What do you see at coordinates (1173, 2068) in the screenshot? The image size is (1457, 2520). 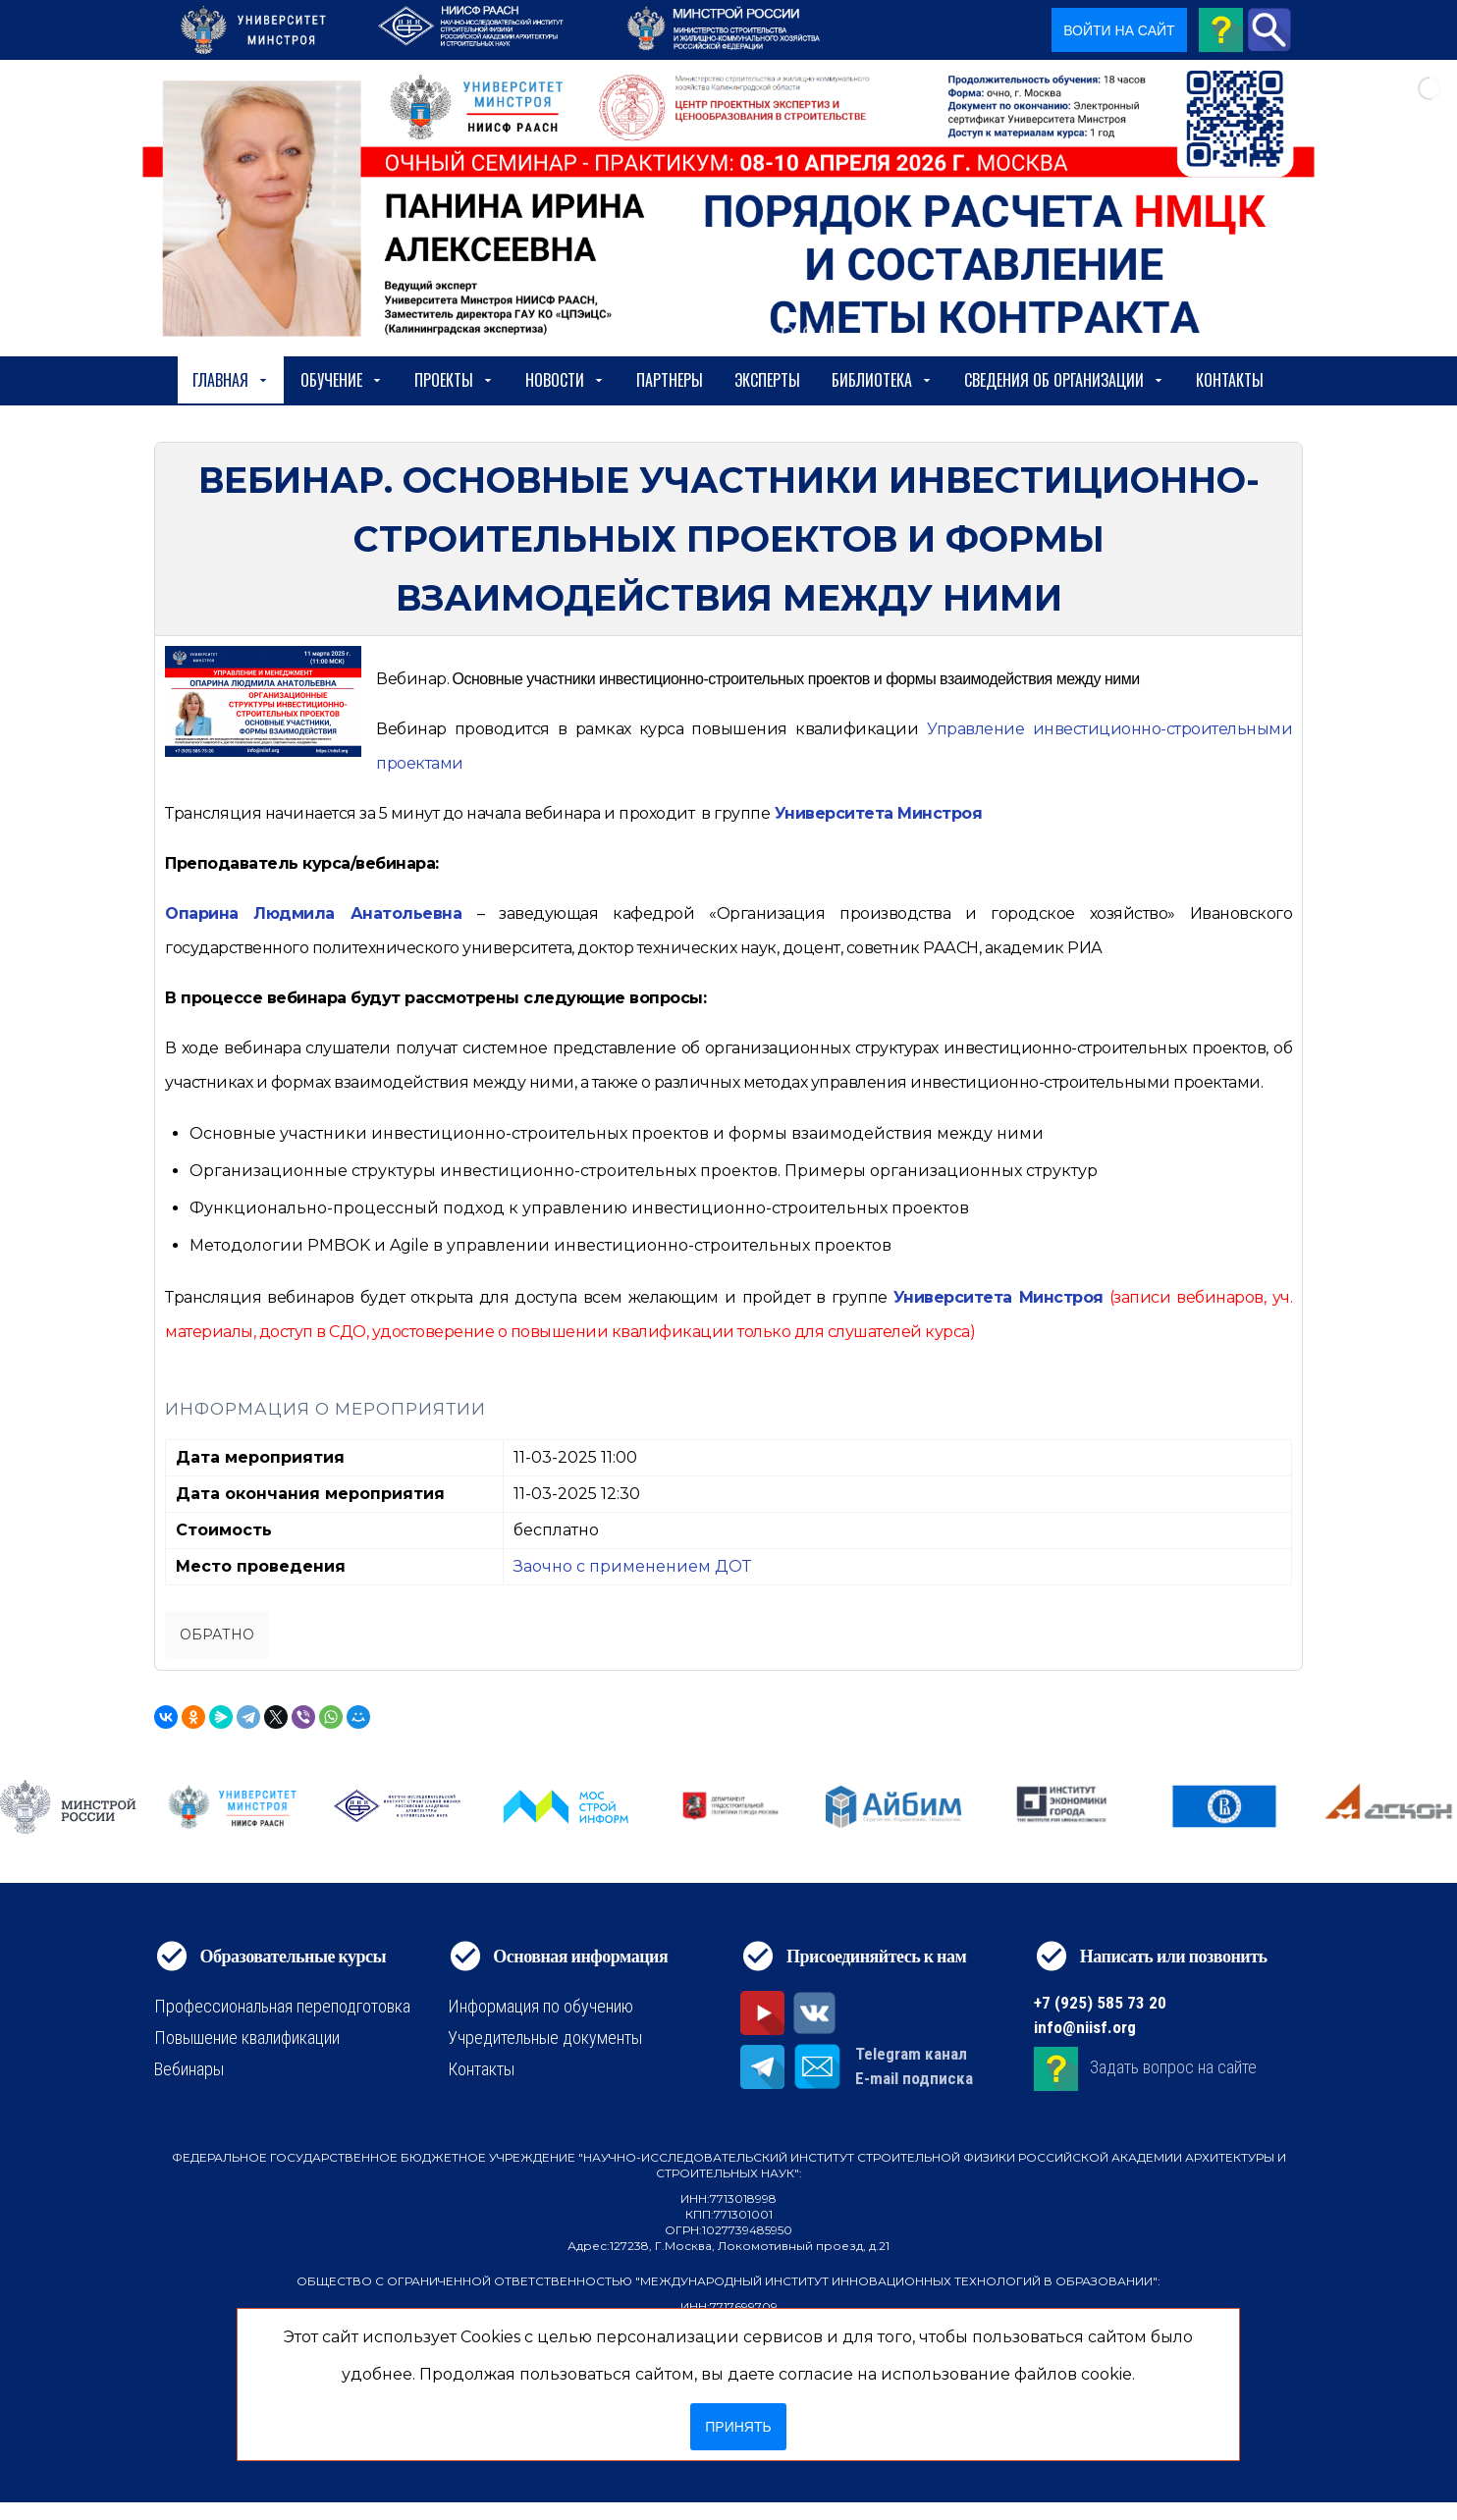 I see `Задать вопрос на сайте` at bounding box center [1173, 2068].